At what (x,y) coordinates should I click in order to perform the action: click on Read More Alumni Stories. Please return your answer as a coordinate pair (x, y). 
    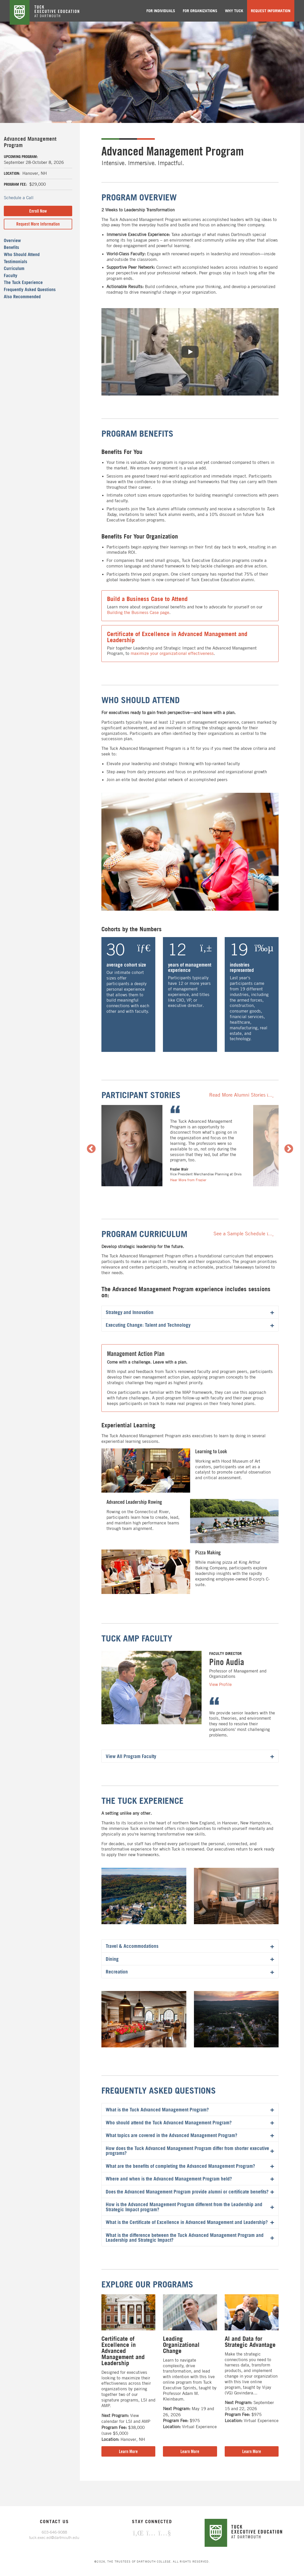
    Looking at the image, I should click on (241, 1094).